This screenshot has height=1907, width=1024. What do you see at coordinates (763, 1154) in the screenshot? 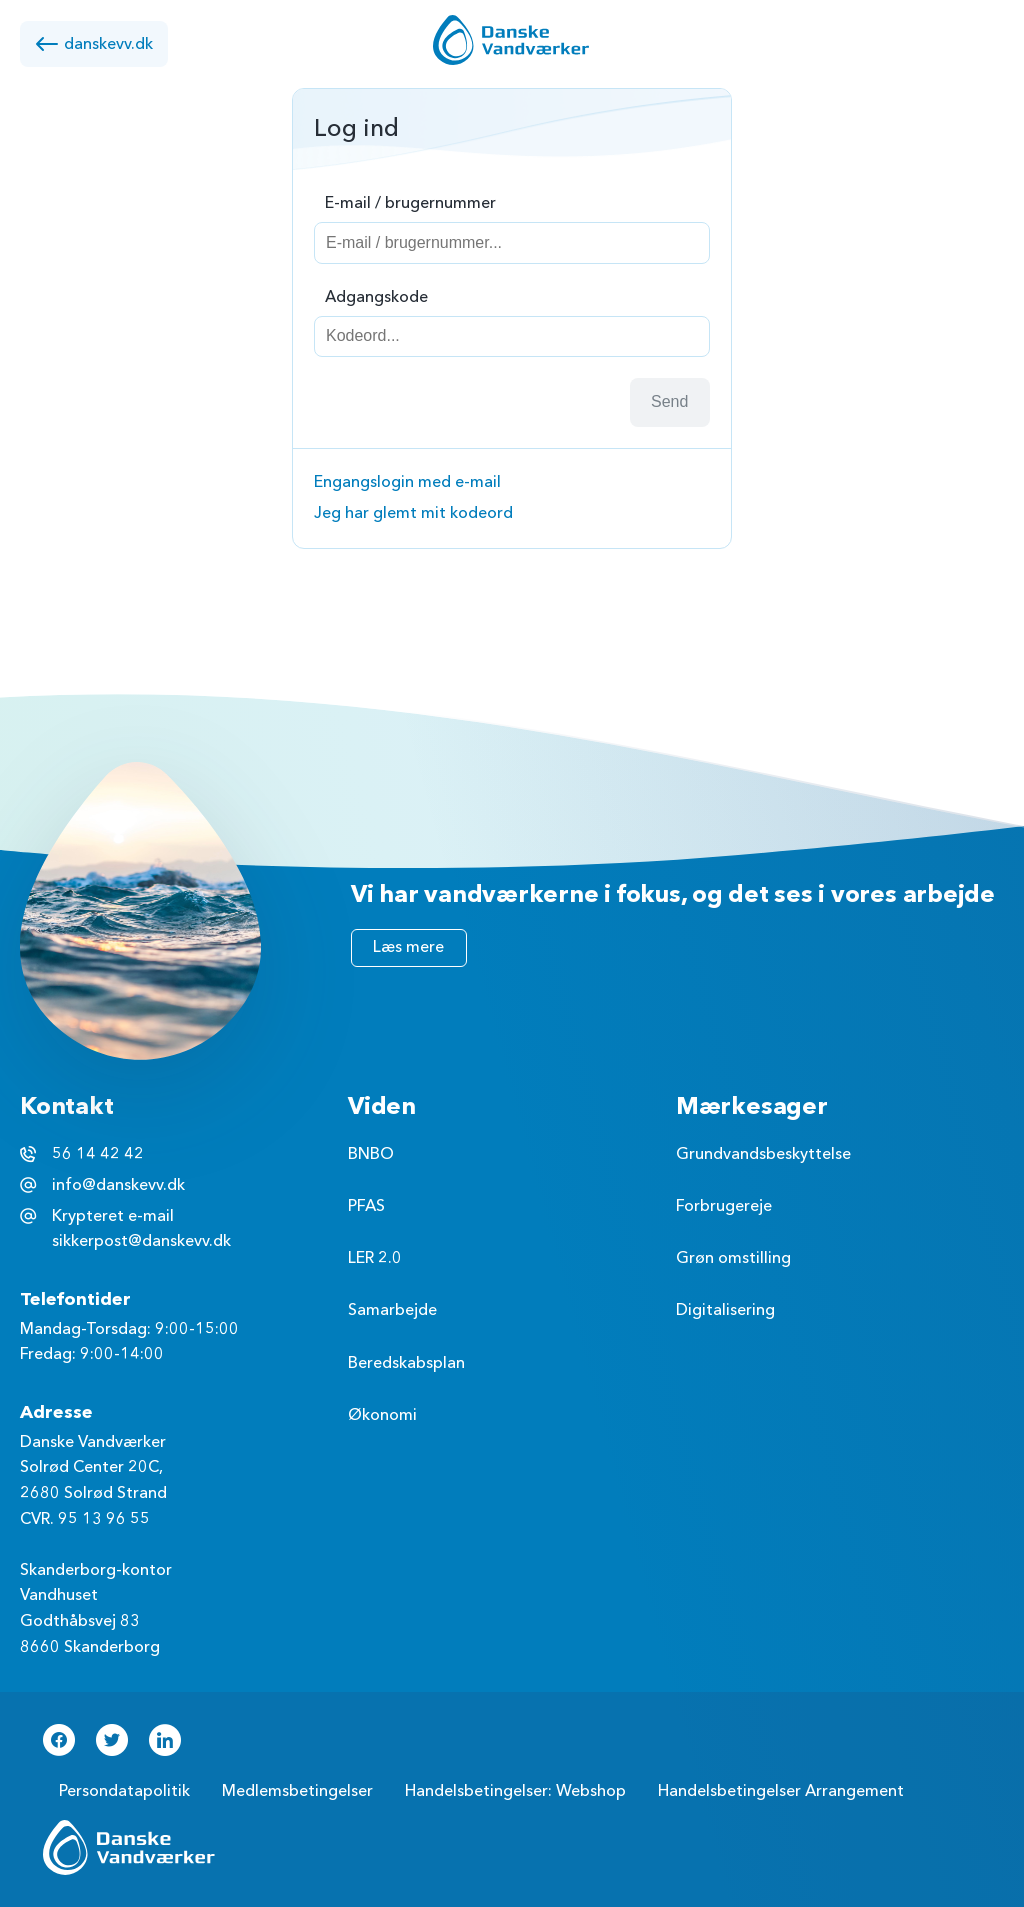
I see `Grundvandsbeskyttelse` at bounding box center [763, 1154].